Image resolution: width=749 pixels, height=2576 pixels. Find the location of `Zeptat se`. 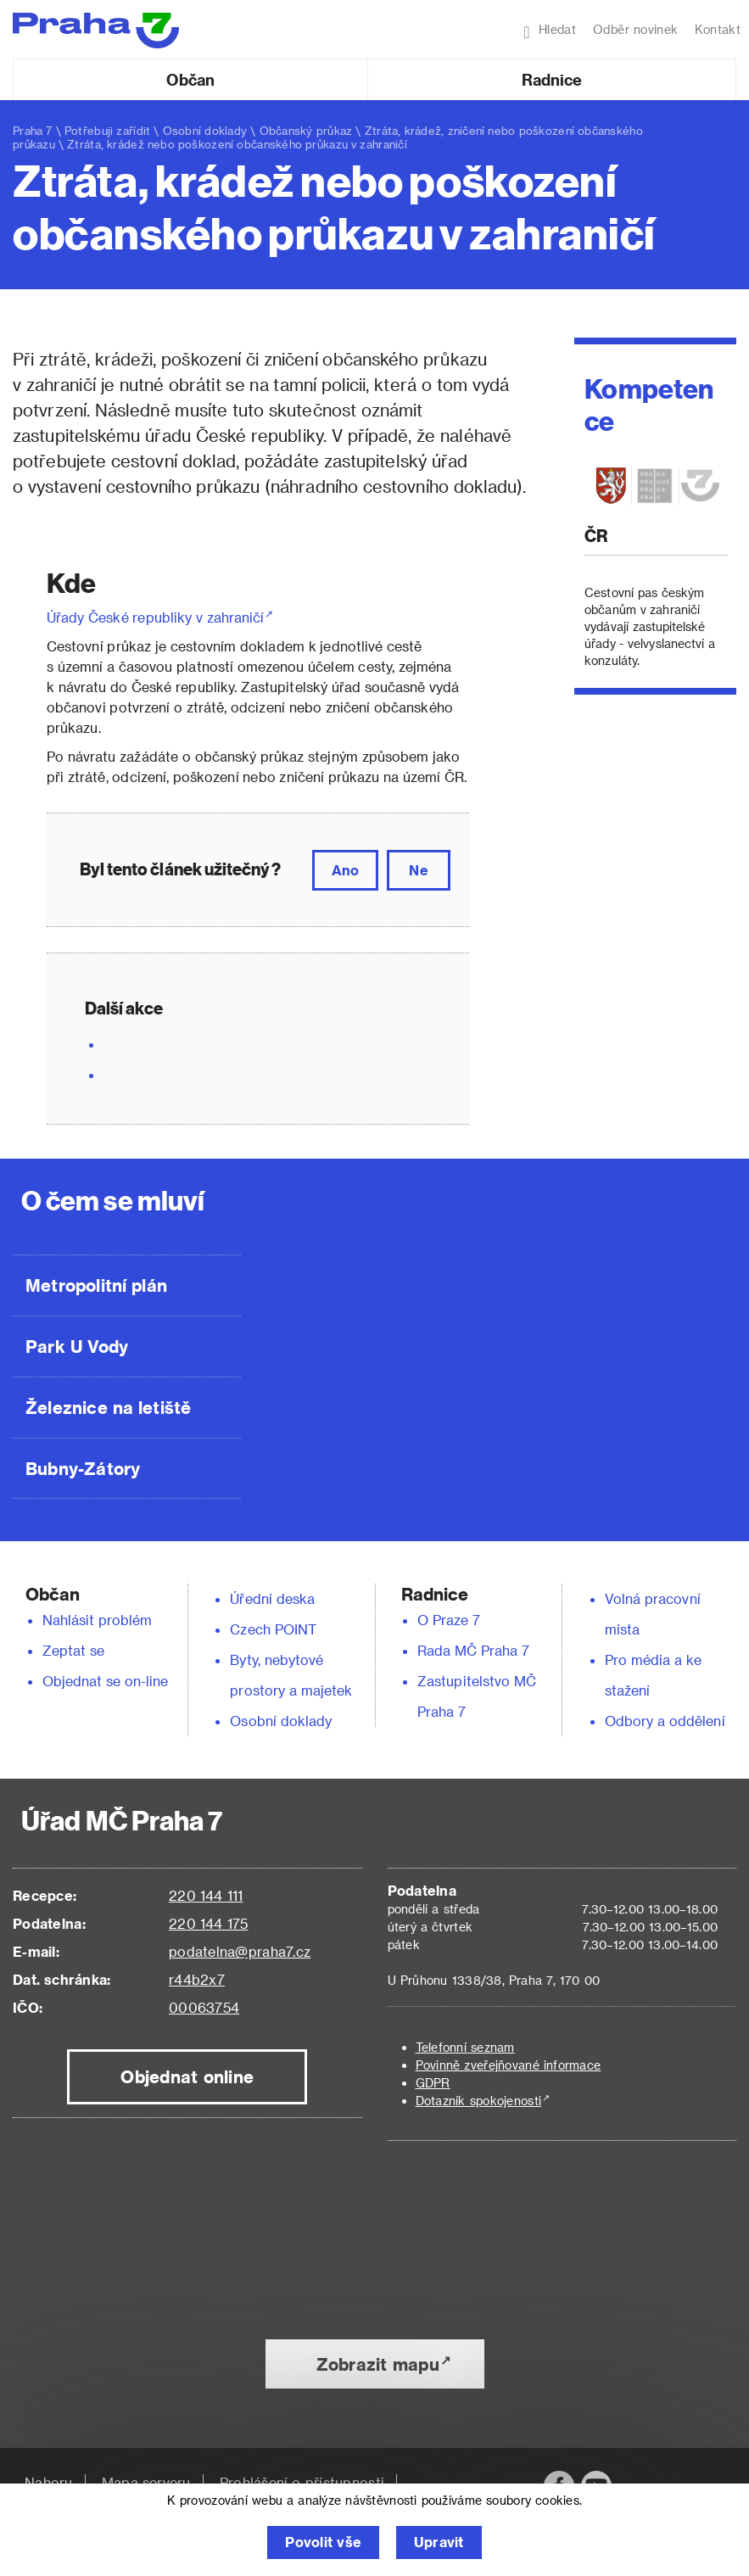

Zeptat se is located at coordinates (73, 1650).